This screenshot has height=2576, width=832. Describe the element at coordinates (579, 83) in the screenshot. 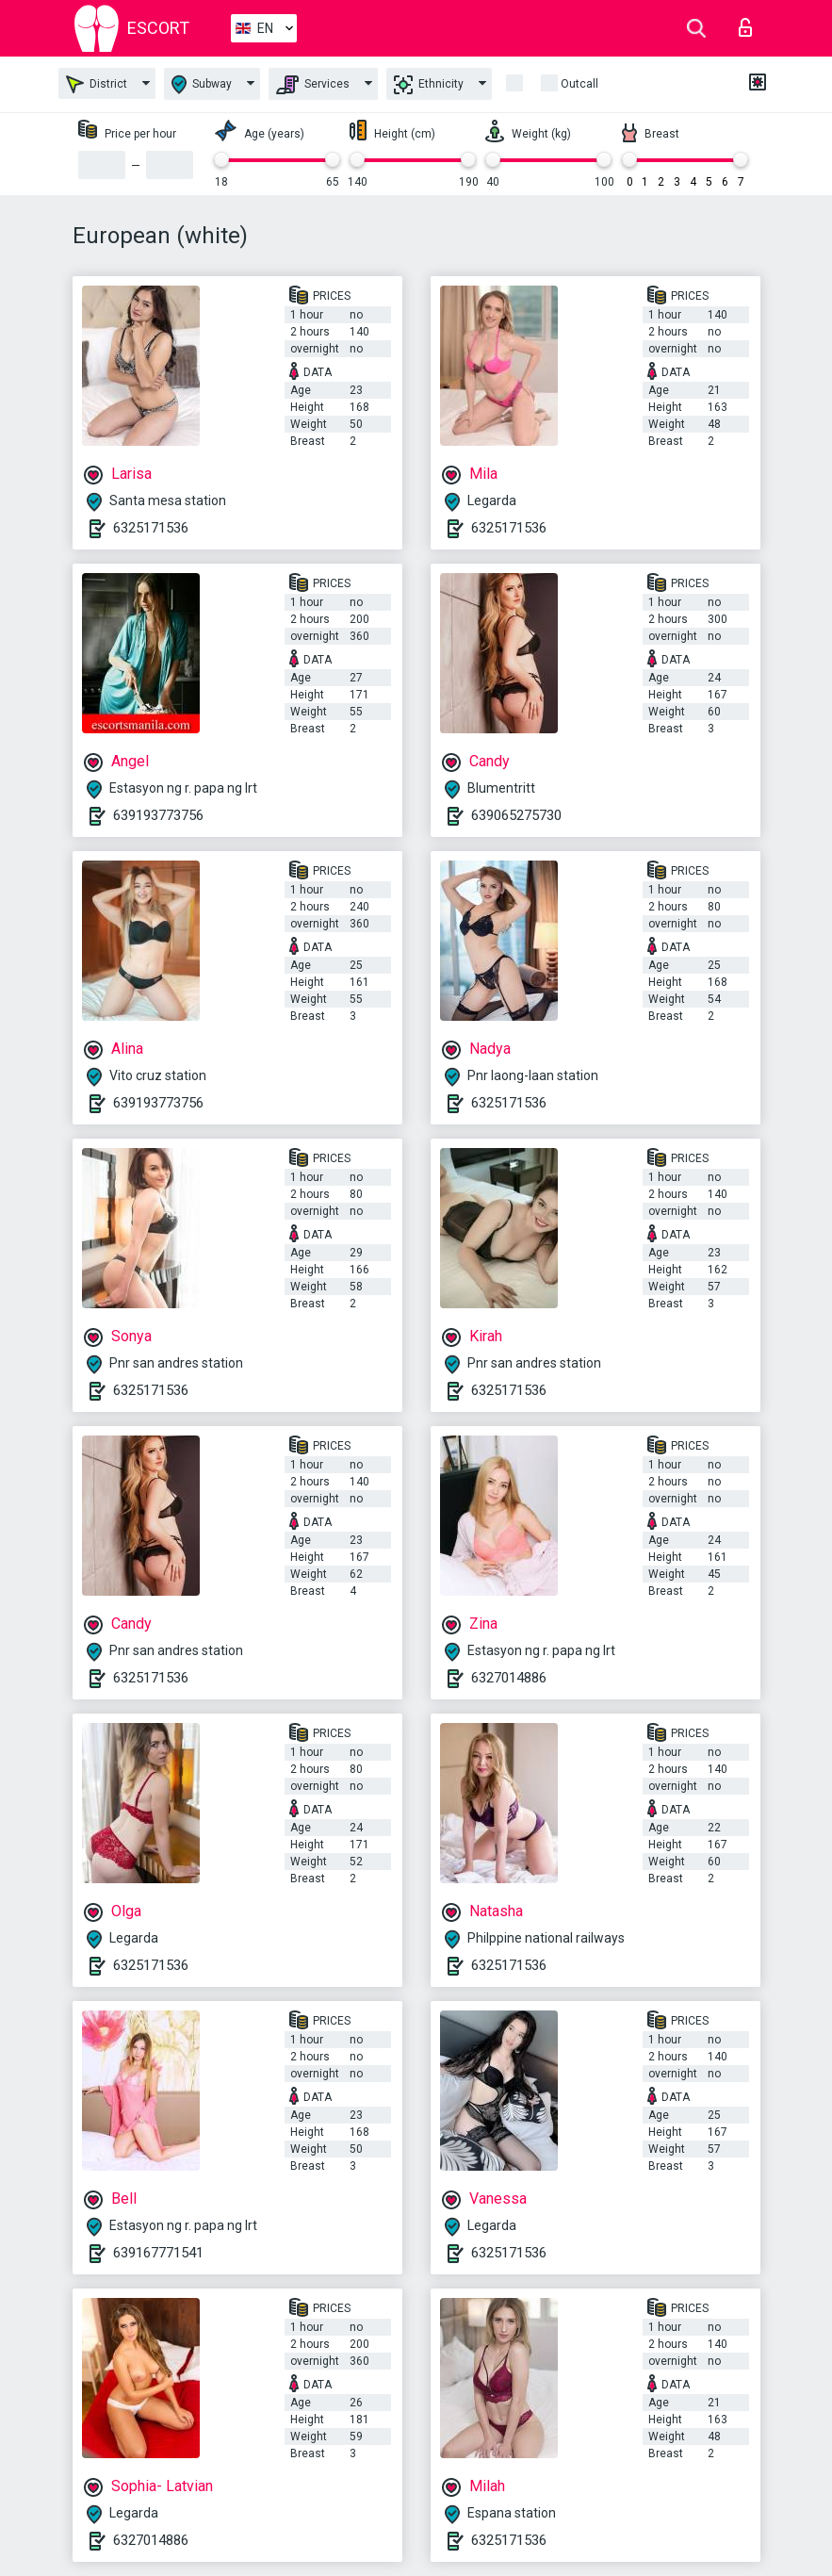

I see `Outcall` at that location.